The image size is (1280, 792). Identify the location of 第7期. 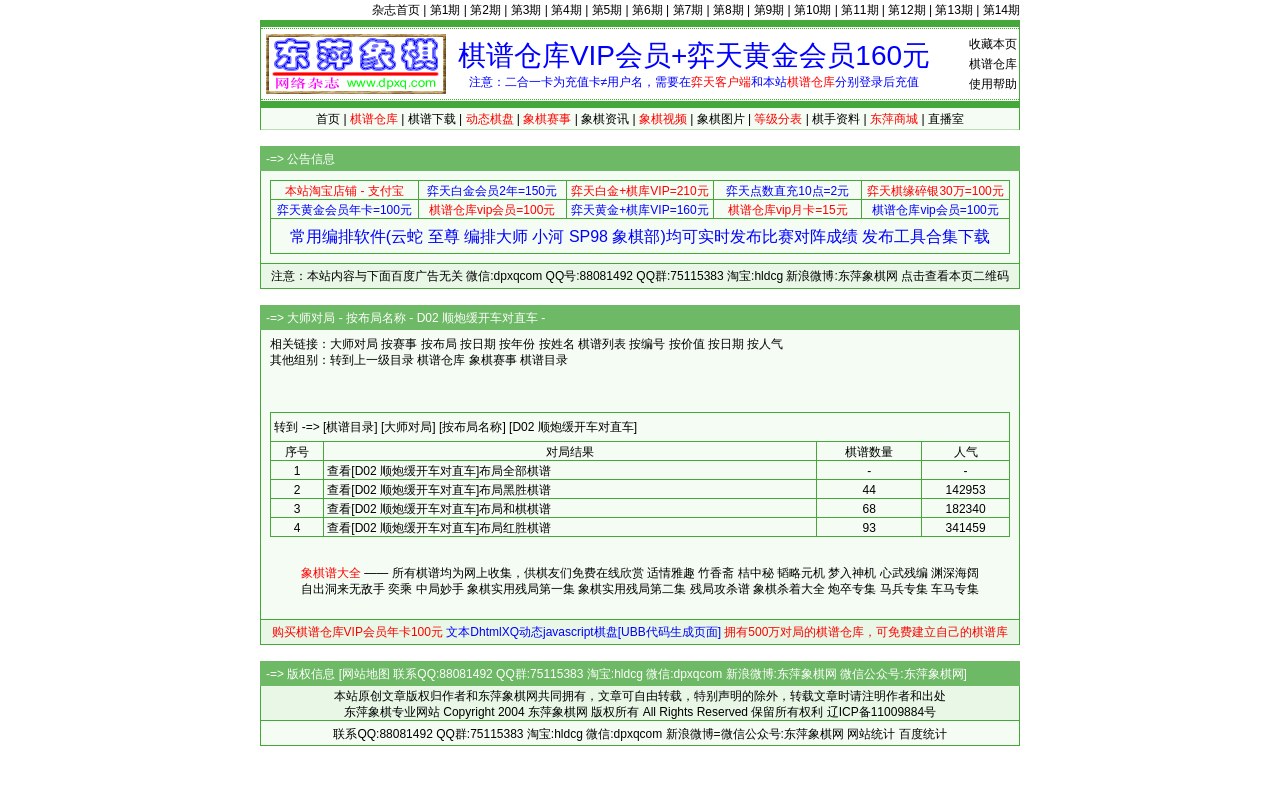
(688, 10).